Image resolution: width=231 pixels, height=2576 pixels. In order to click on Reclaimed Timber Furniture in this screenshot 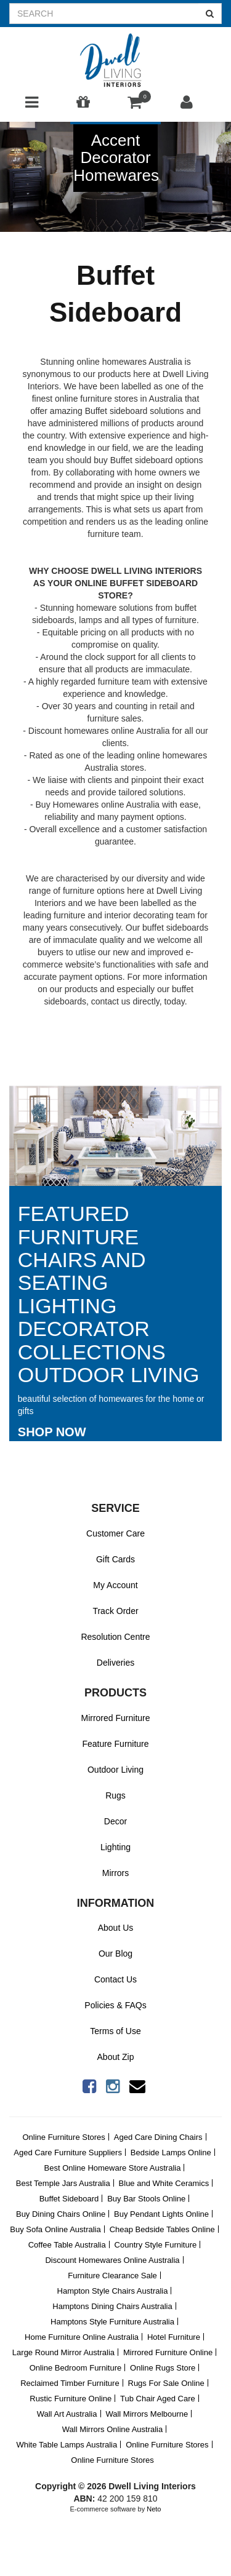, I will do `click(69, 2383)`.